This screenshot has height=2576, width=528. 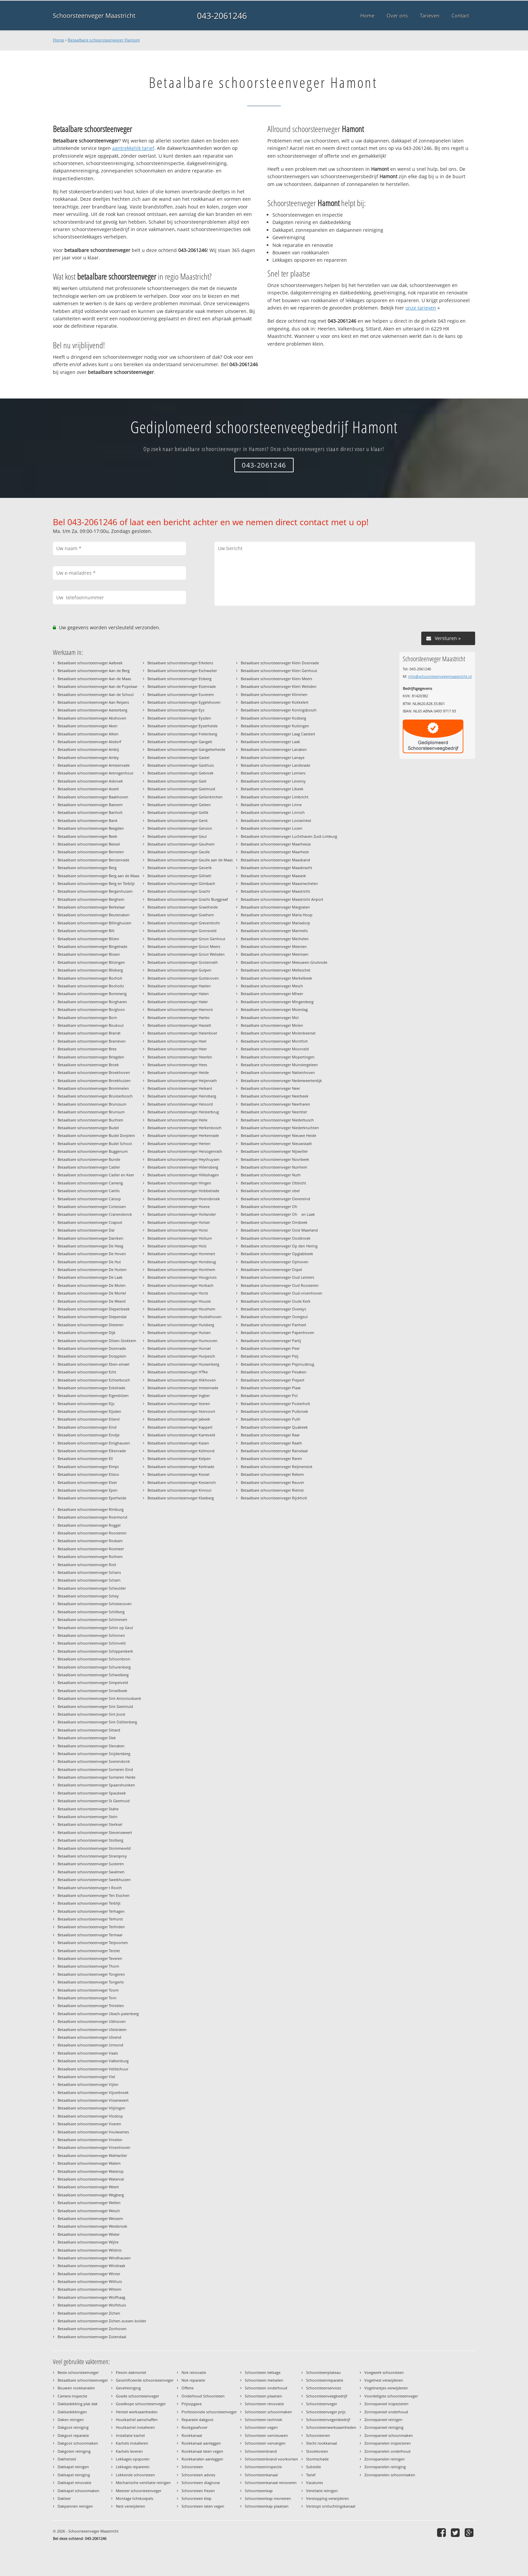 What do you see at coordinates (88, 788) in the screenshot?
I see `Betaalbare schoorsteenveger Asselt` at bounding box center [88, 788].